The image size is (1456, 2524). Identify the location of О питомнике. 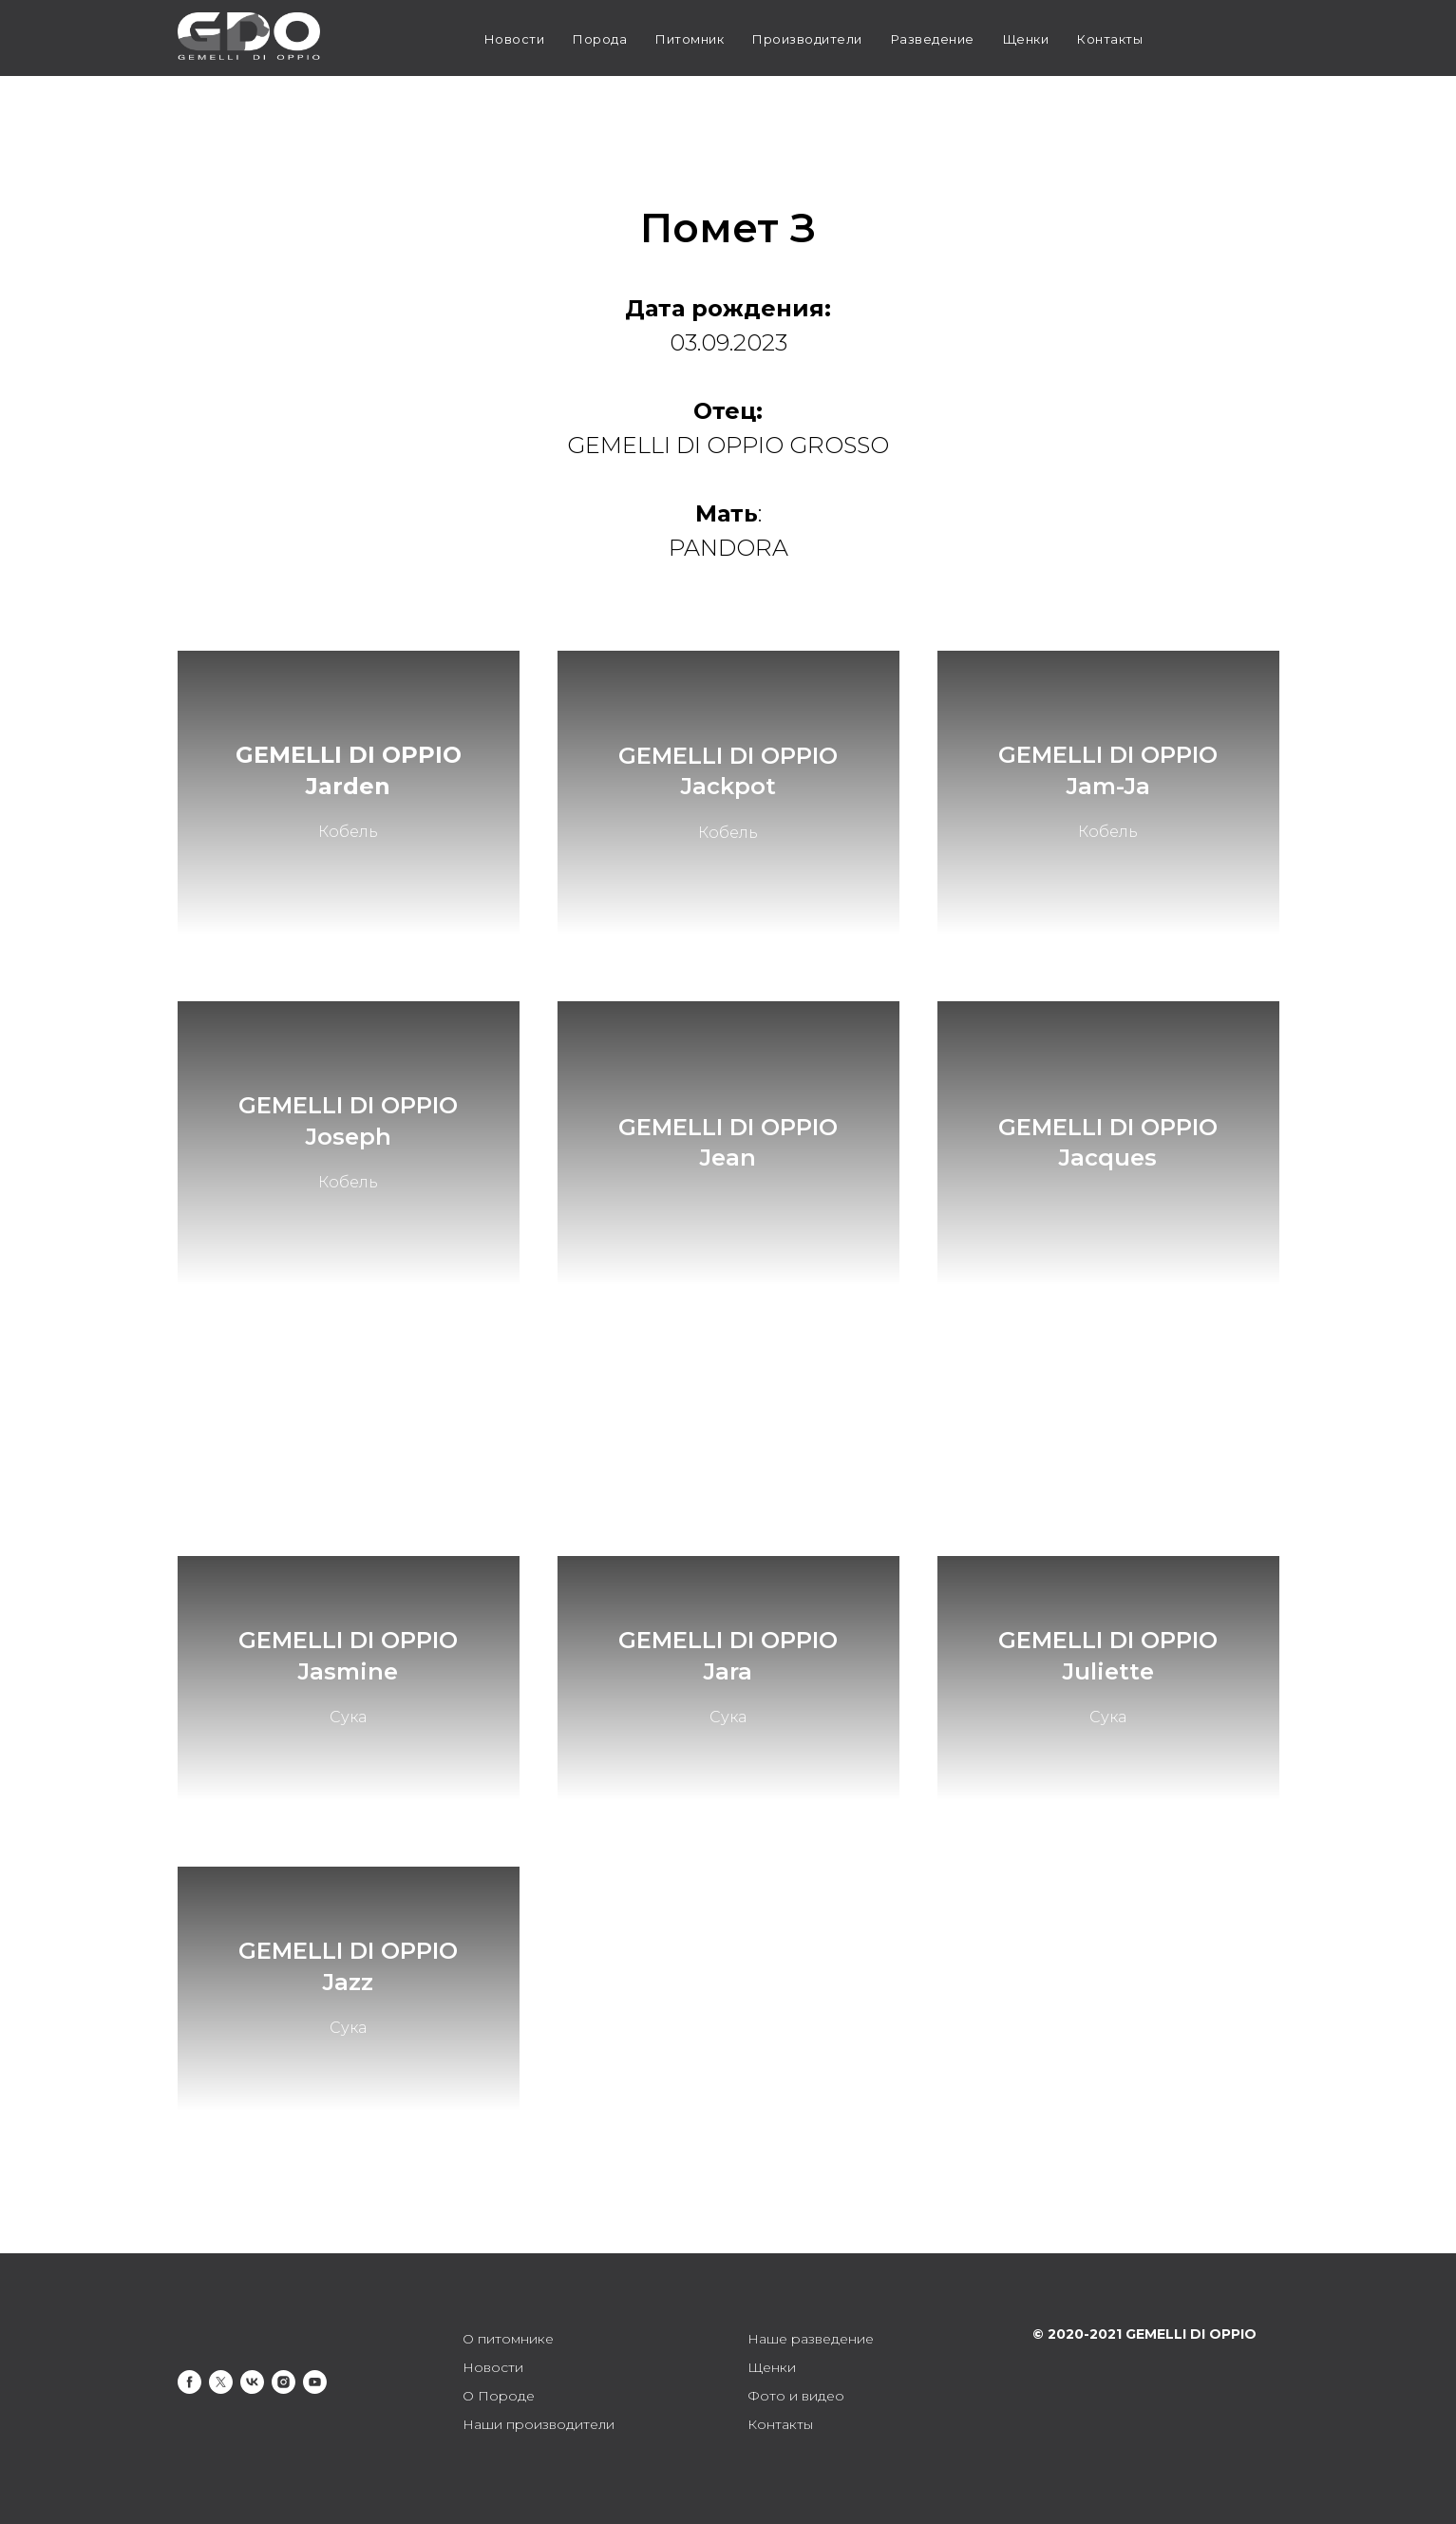
(508, 2338).